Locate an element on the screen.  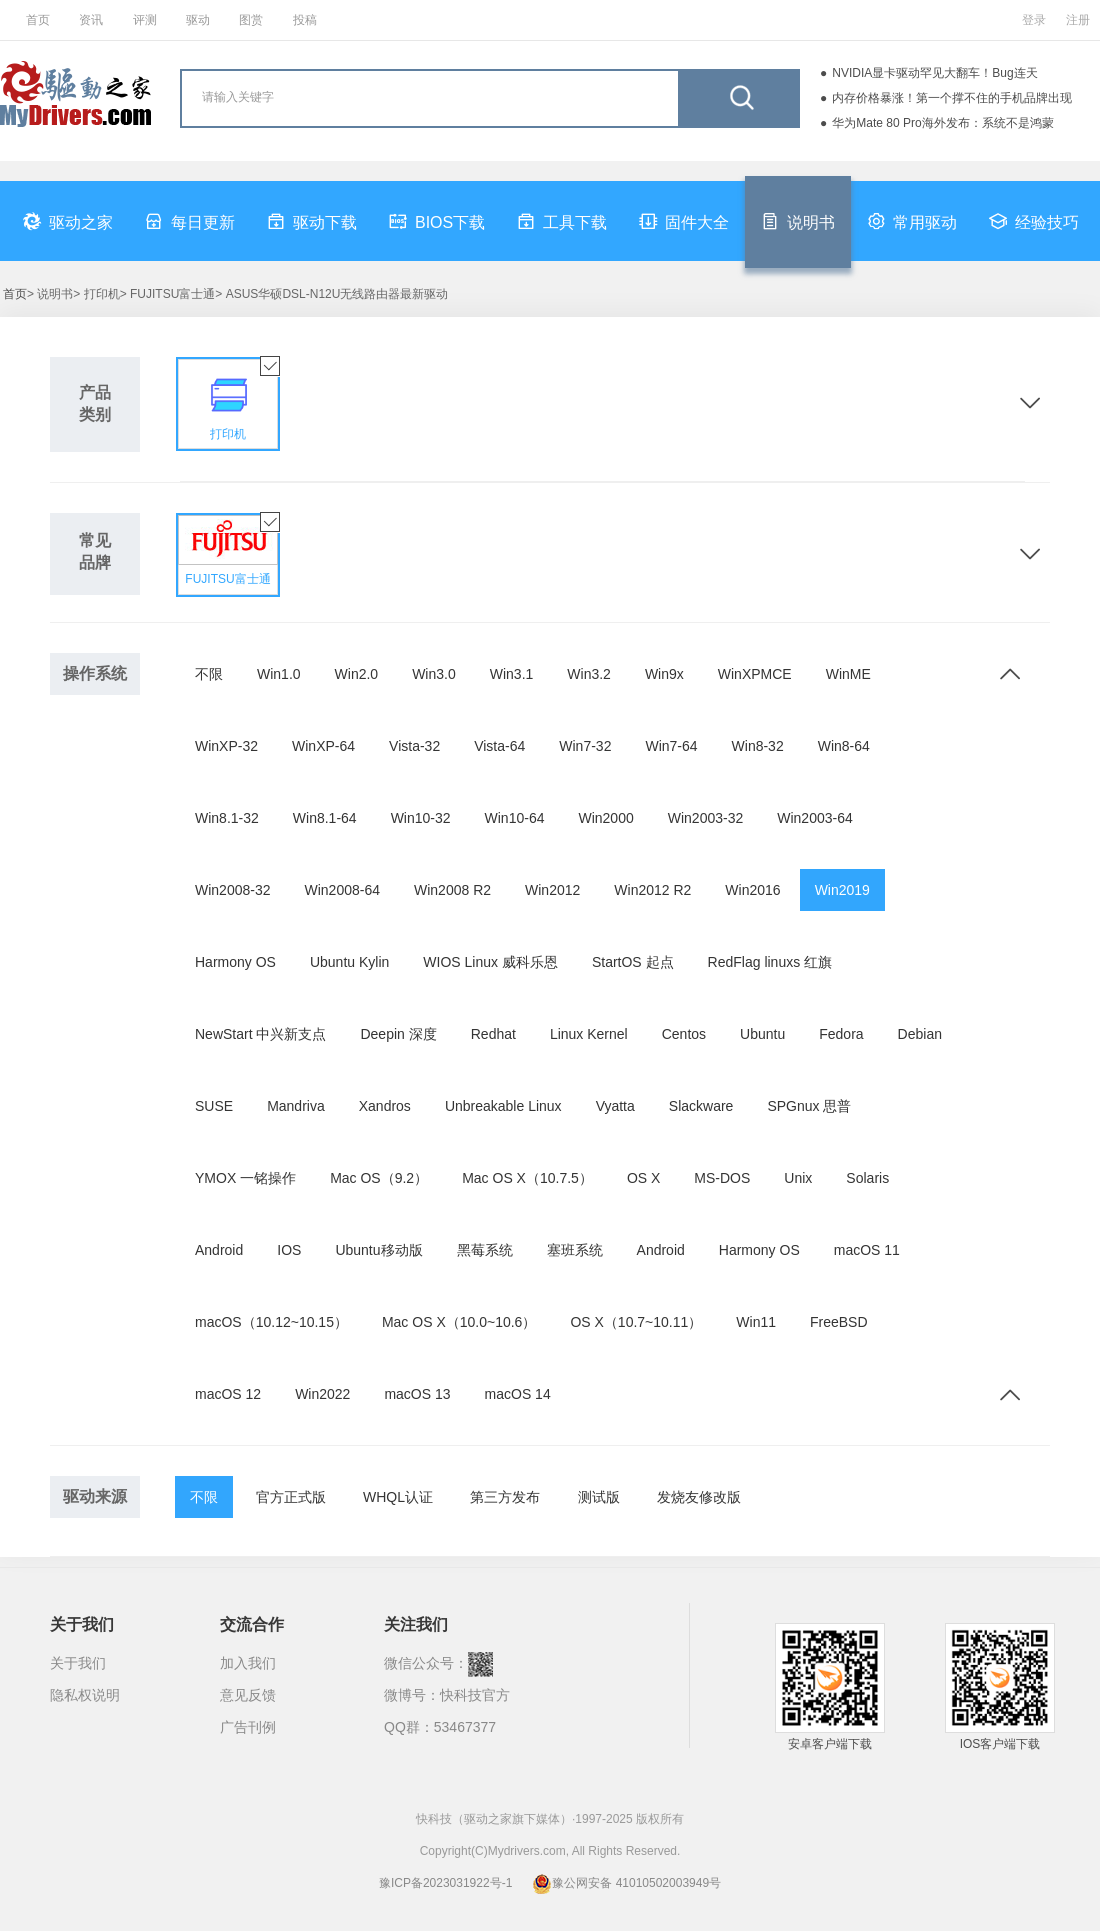
Win2.0 is located at coordinates (357, 674).